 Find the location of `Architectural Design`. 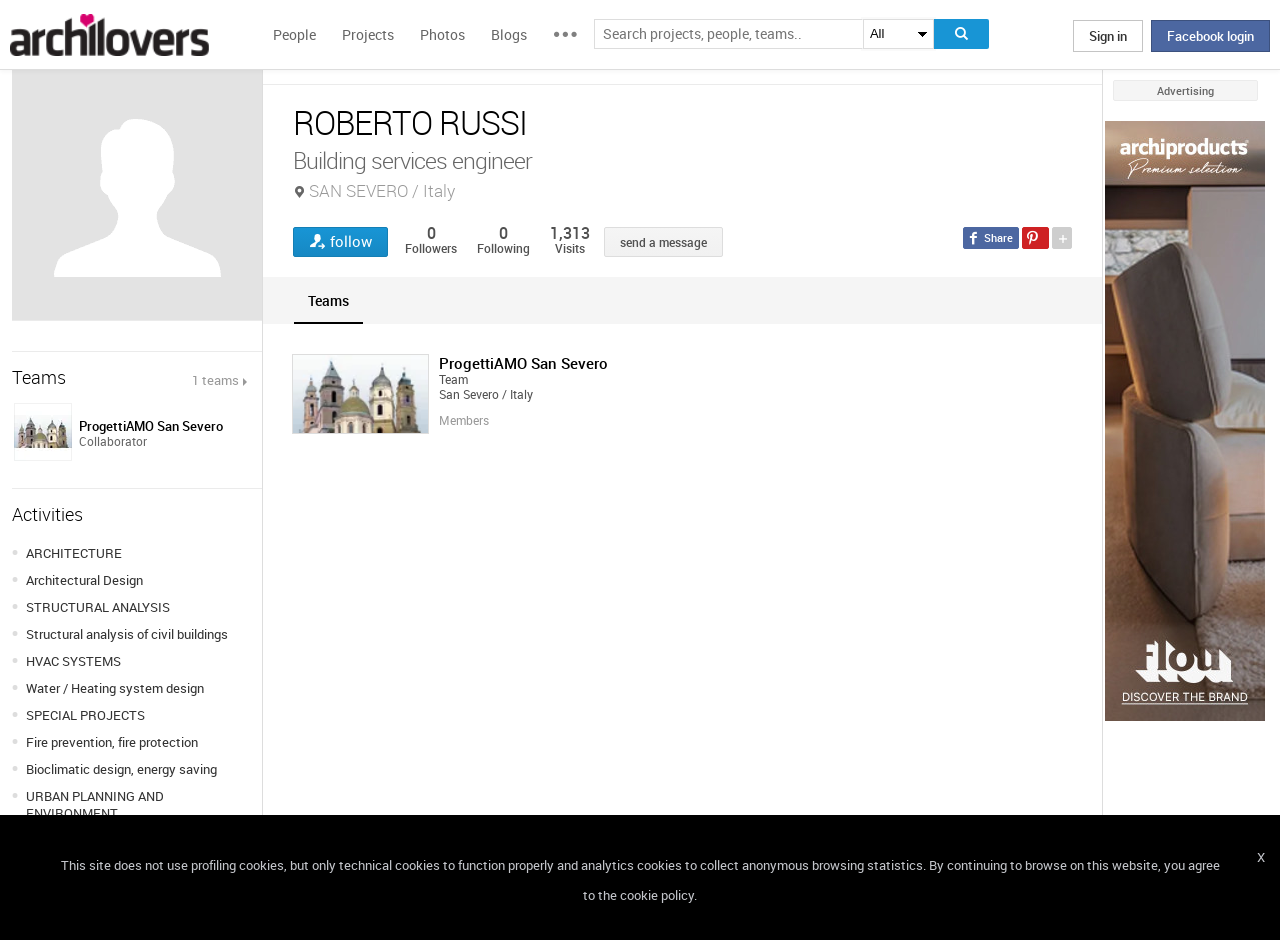

Architectural Design is located at coordinates (84, 580).